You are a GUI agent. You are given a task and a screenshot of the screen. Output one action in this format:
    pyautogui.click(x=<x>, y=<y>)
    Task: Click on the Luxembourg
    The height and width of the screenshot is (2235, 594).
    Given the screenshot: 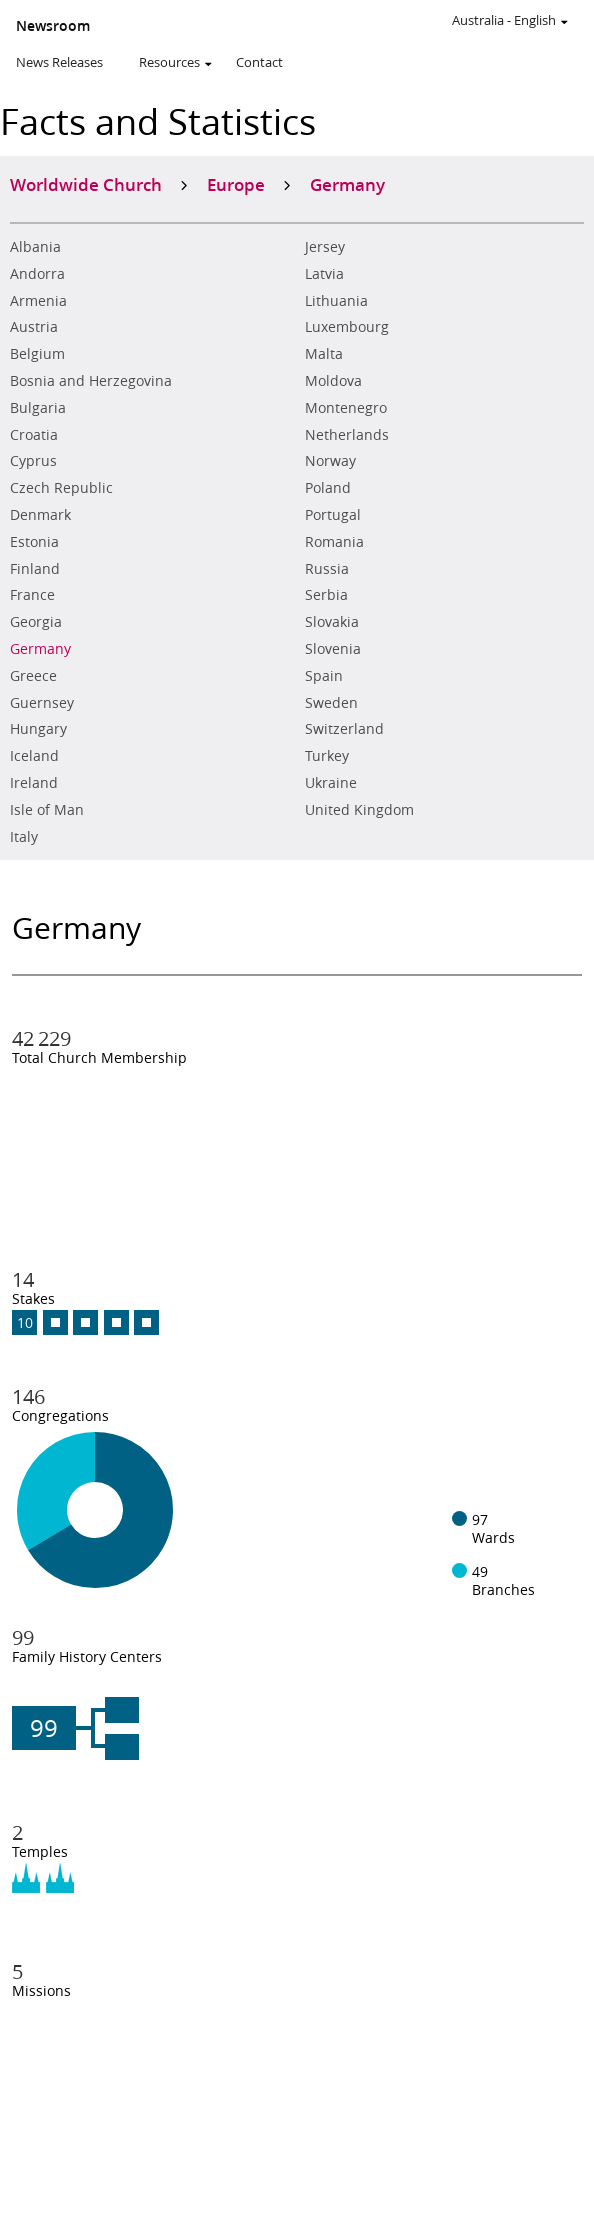 What is the action you would take?
    pyautogui.click(x=347, y=327)
    